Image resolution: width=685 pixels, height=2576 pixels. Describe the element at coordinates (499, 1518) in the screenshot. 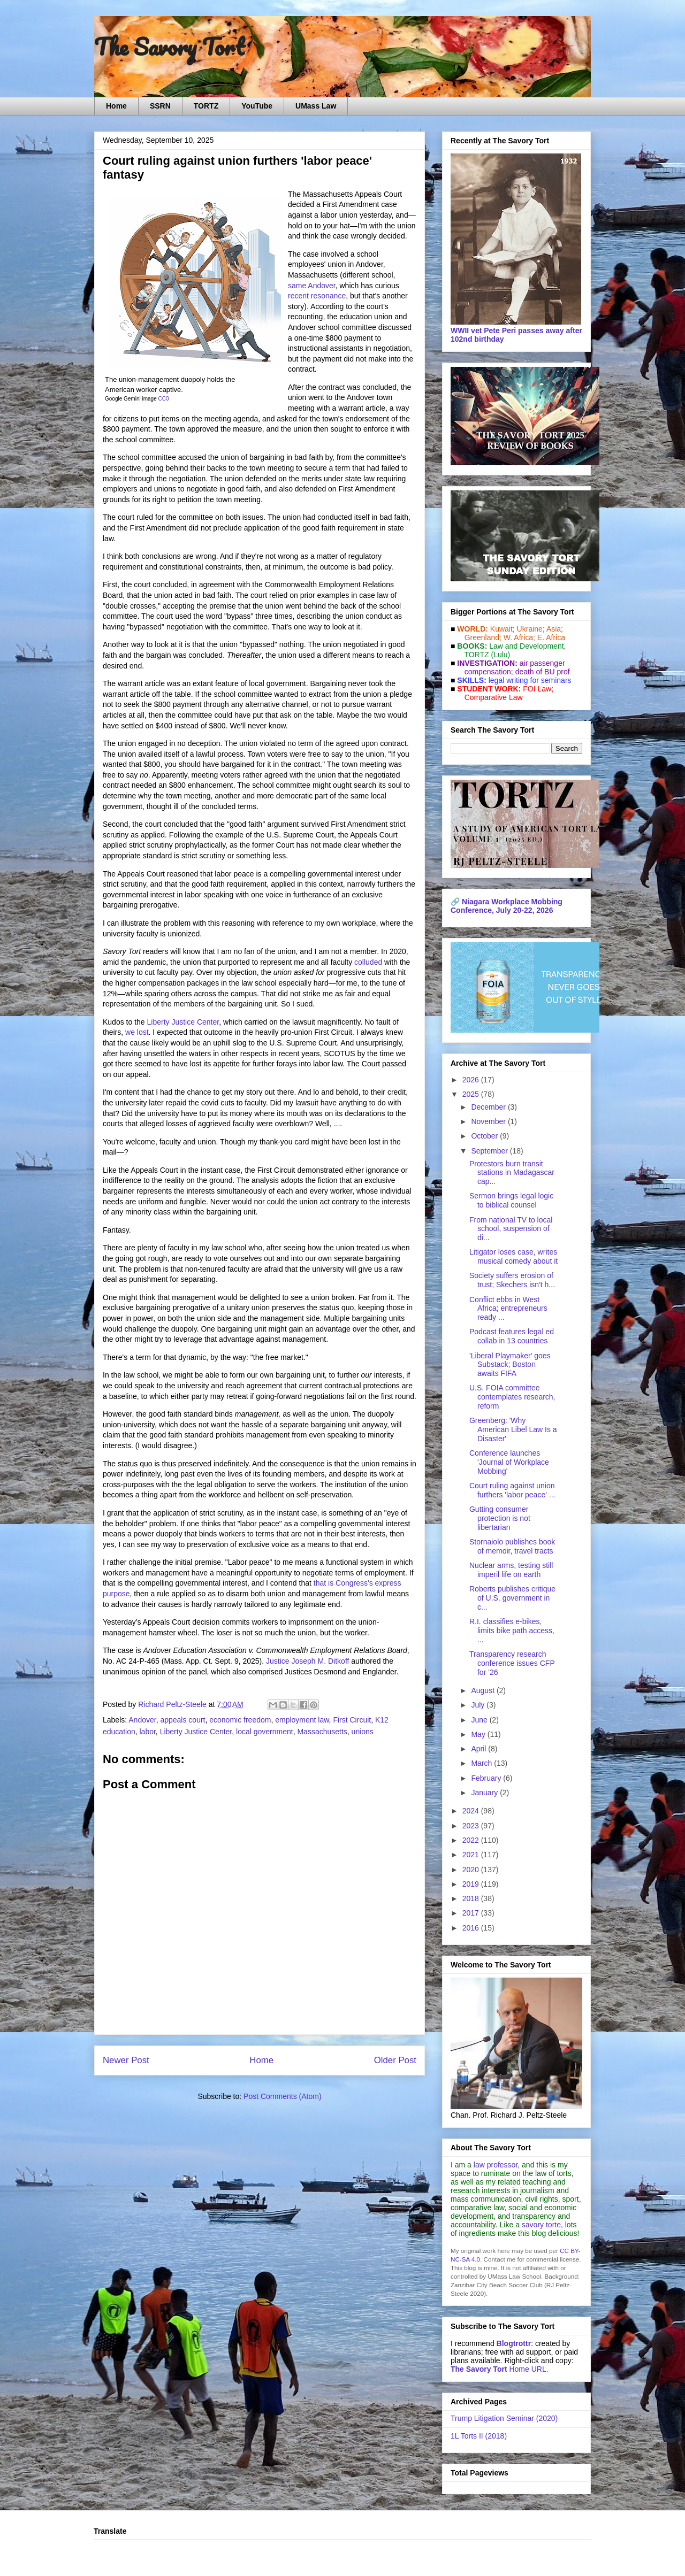

I see `Gutting consumer protection is not libertarian` at that location.